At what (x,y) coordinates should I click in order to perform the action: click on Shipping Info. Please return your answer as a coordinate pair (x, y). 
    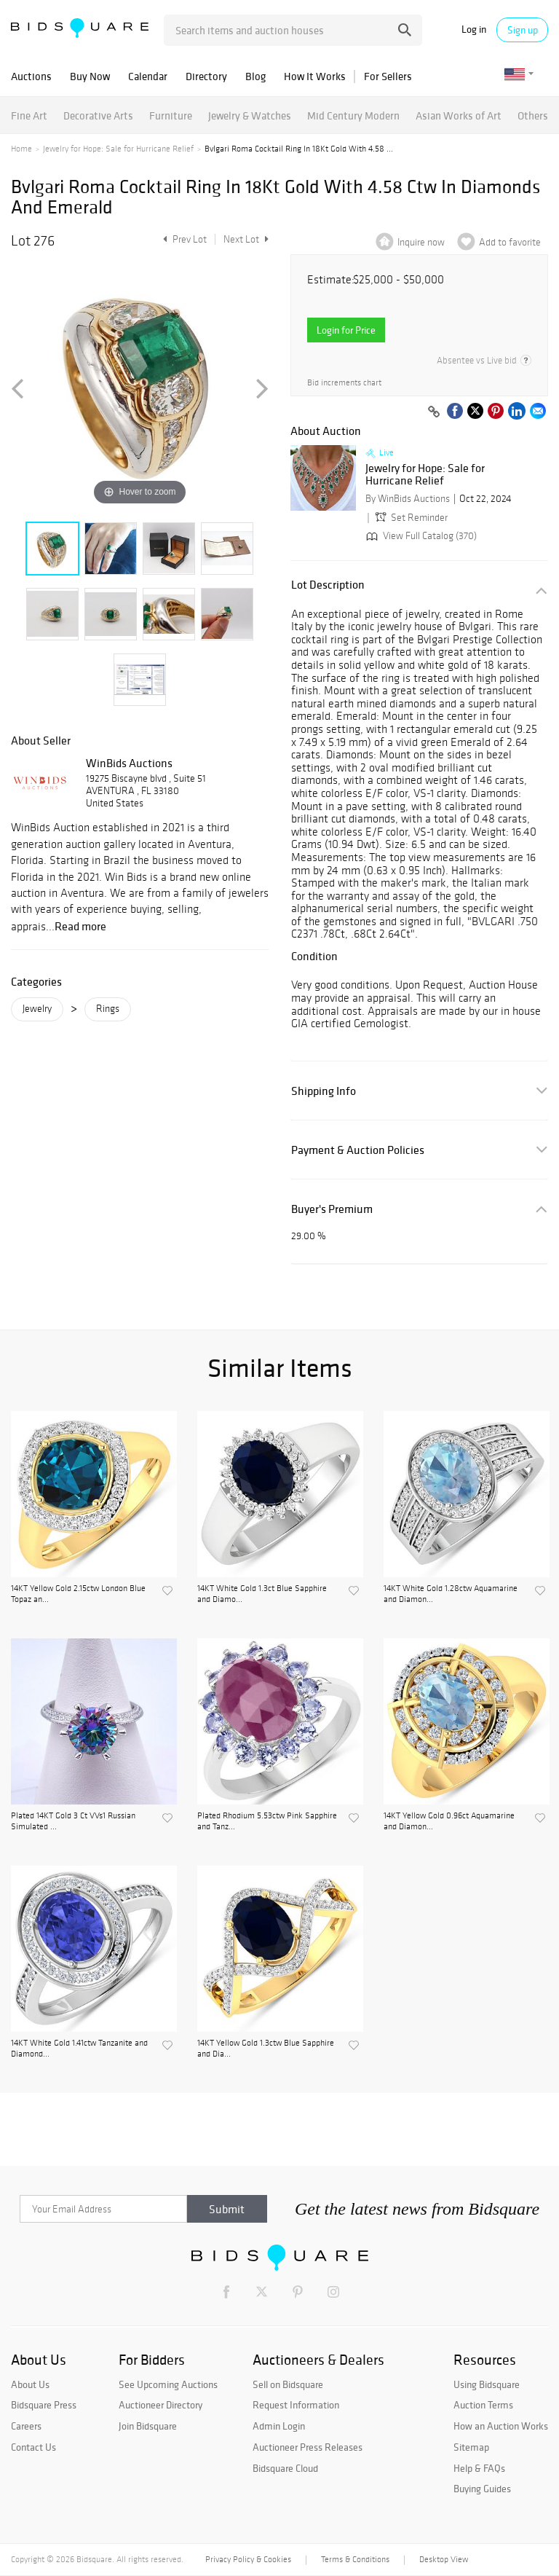
    Looking at the image, I should click on (323, 1091).